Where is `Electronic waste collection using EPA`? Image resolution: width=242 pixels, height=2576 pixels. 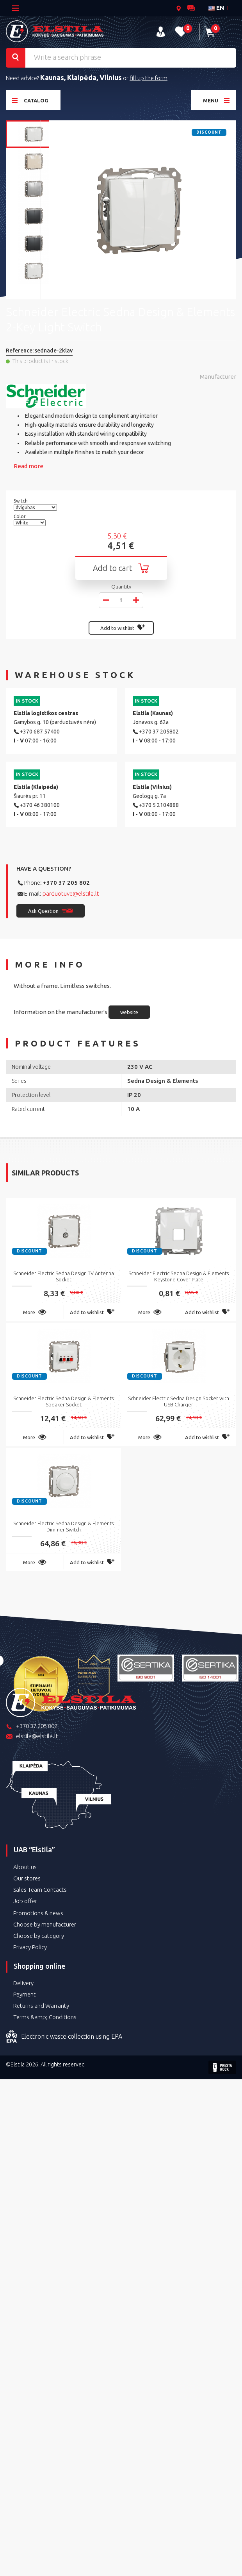 Electronic waste collection using EPA is located at coordinates (64, 2037).